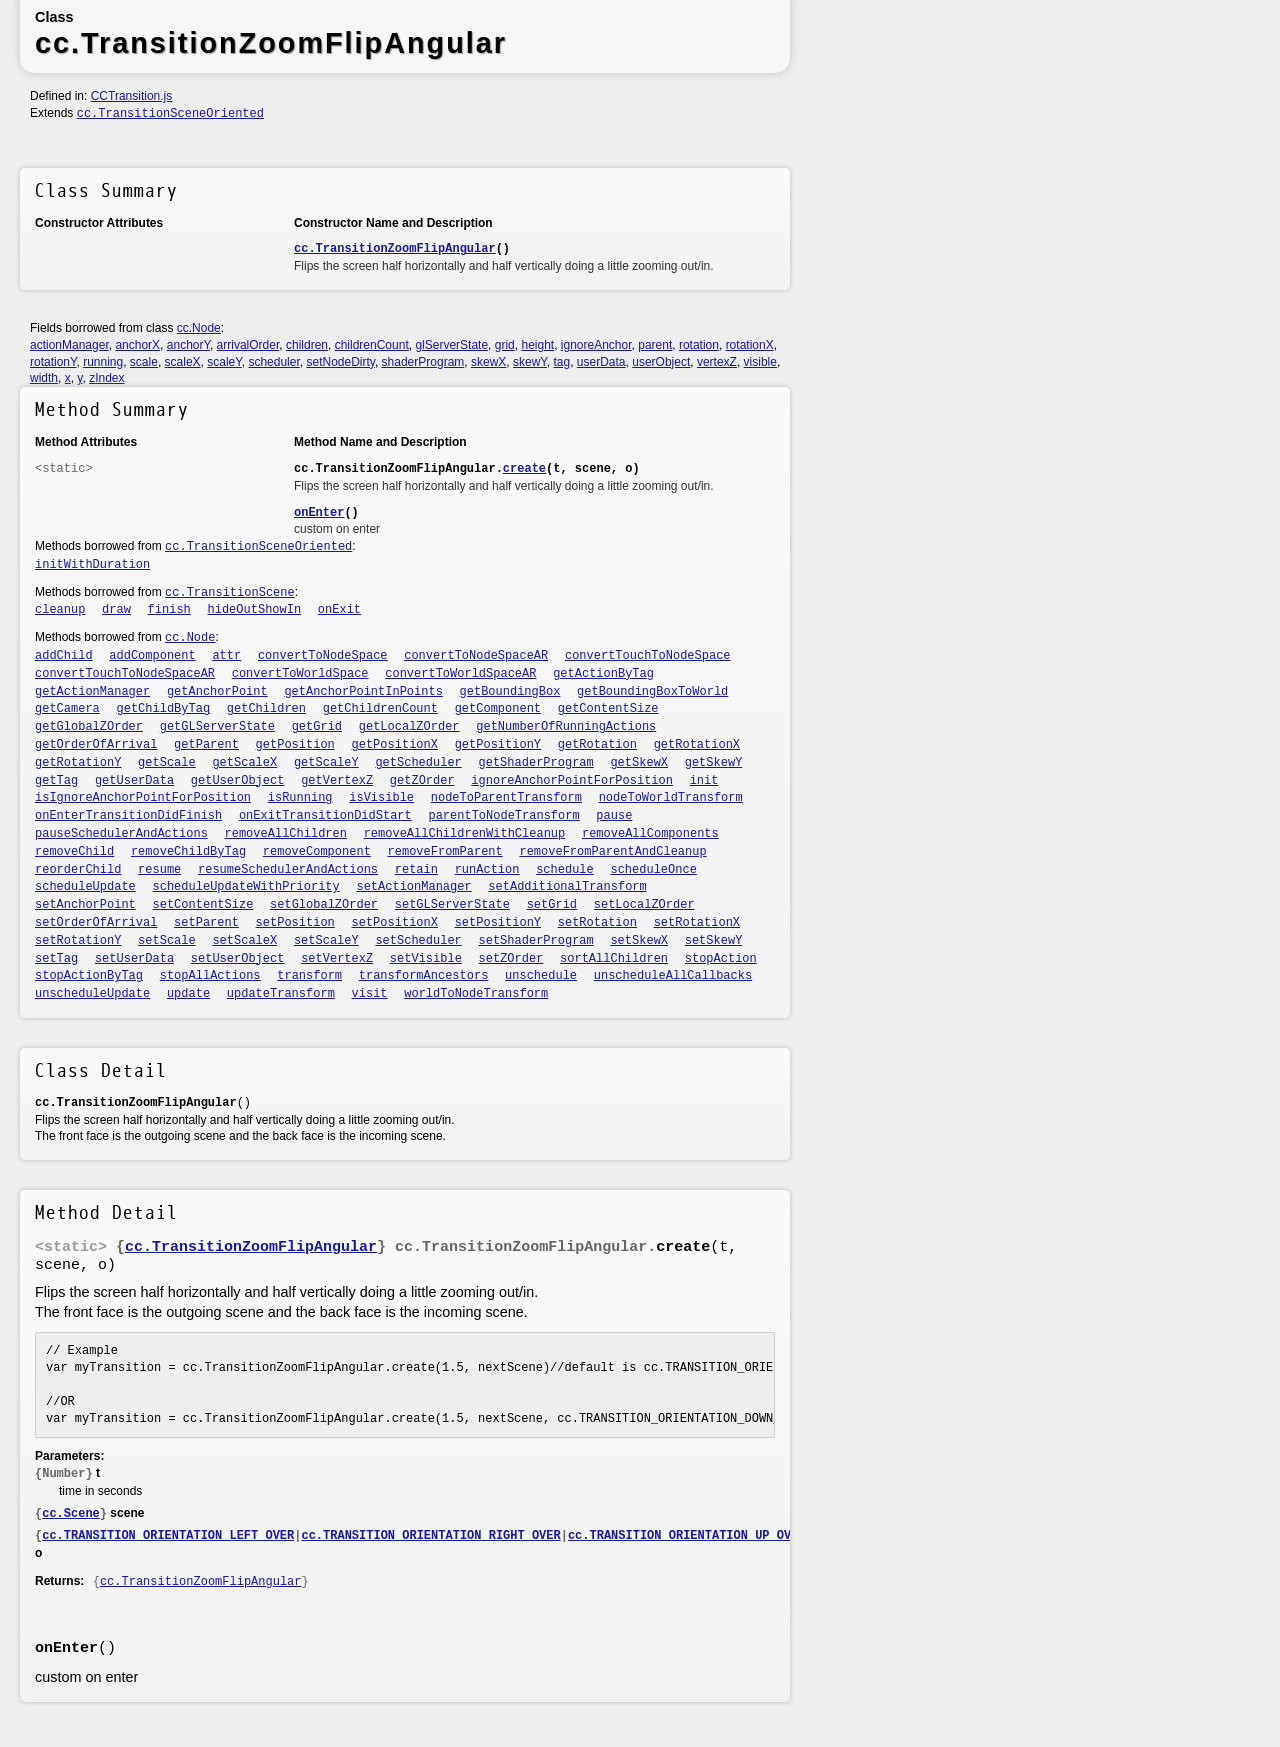  Describe the element at coordinates (460, 674) in the screenshot. I see `convertToWorldSpaceAR` at that location.